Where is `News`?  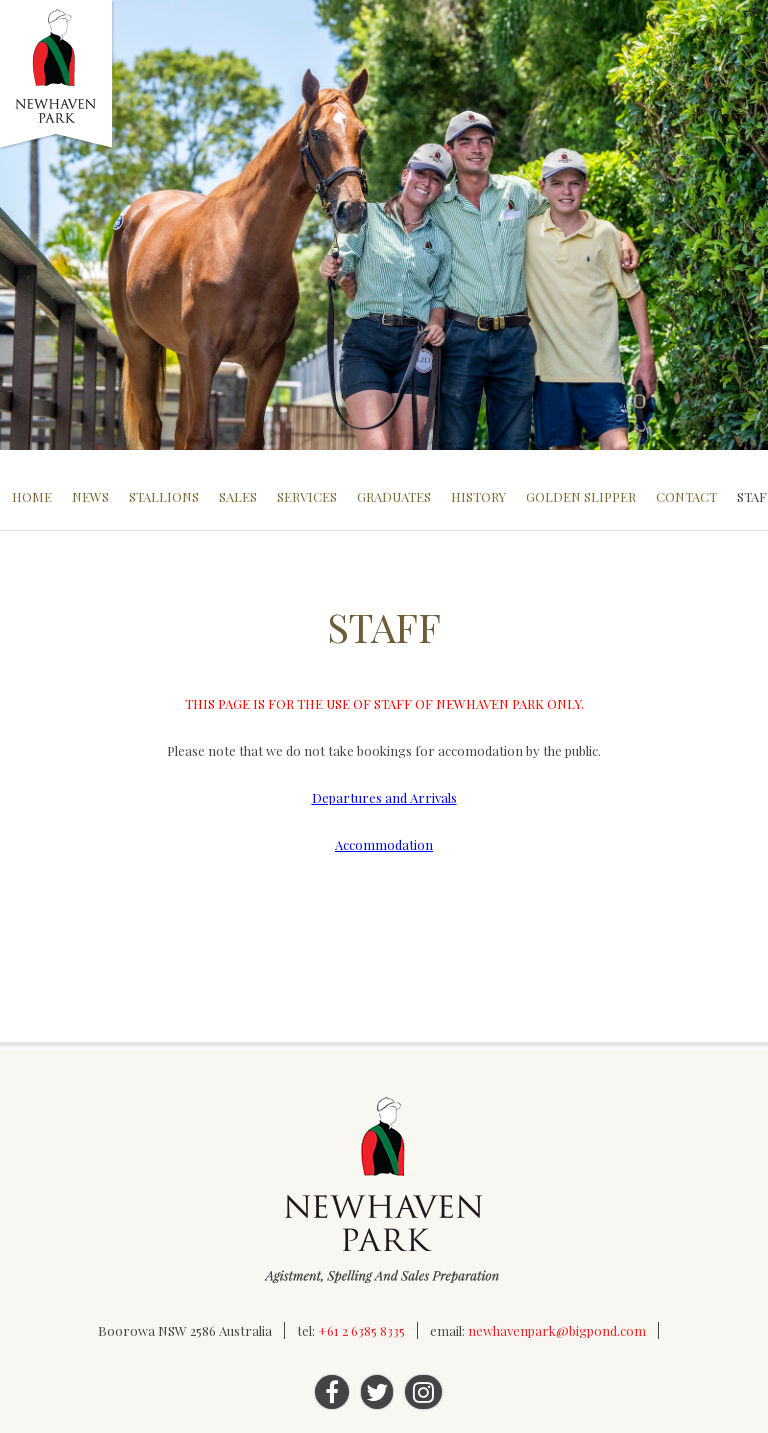 News is located at coordinates (90, 496).